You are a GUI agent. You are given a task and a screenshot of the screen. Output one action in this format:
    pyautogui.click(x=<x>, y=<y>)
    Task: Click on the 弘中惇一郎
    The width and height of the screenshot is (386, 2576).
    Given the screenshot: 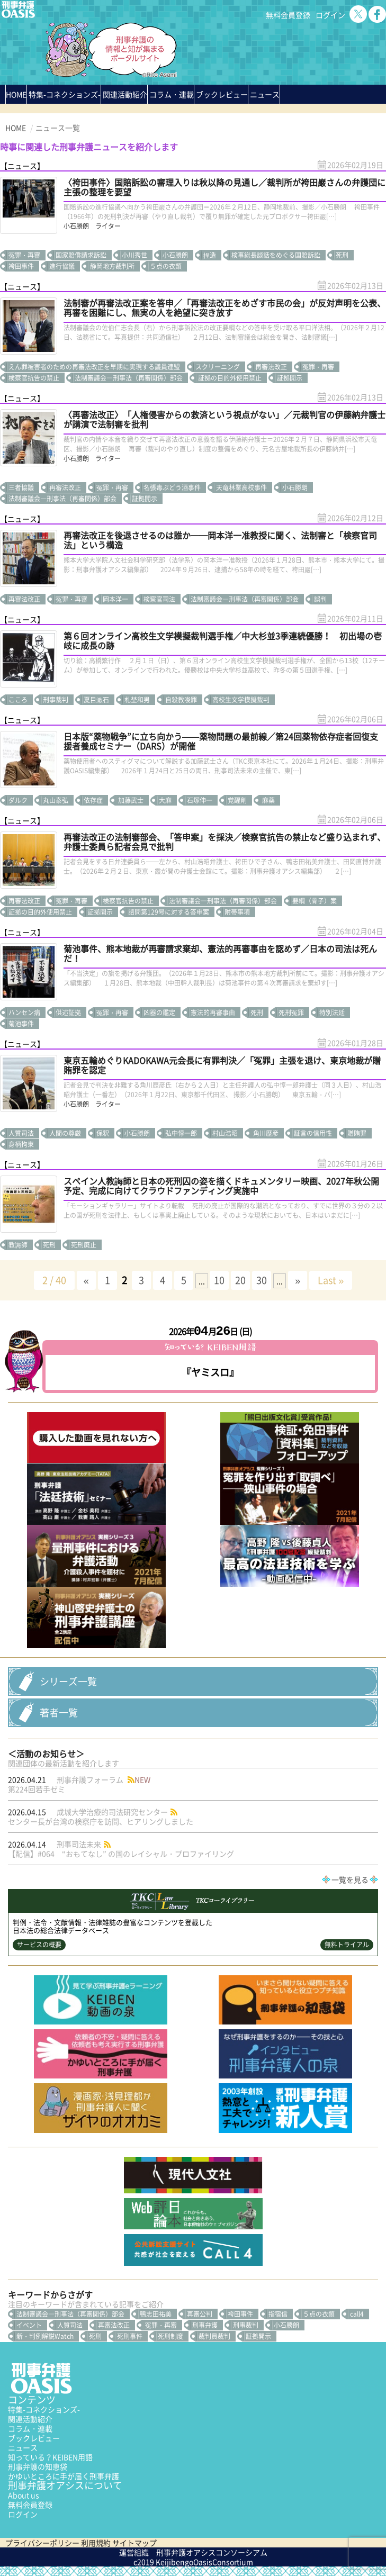 What is the action you would take?
    pyautogui.click(x=181, y=1133)
    